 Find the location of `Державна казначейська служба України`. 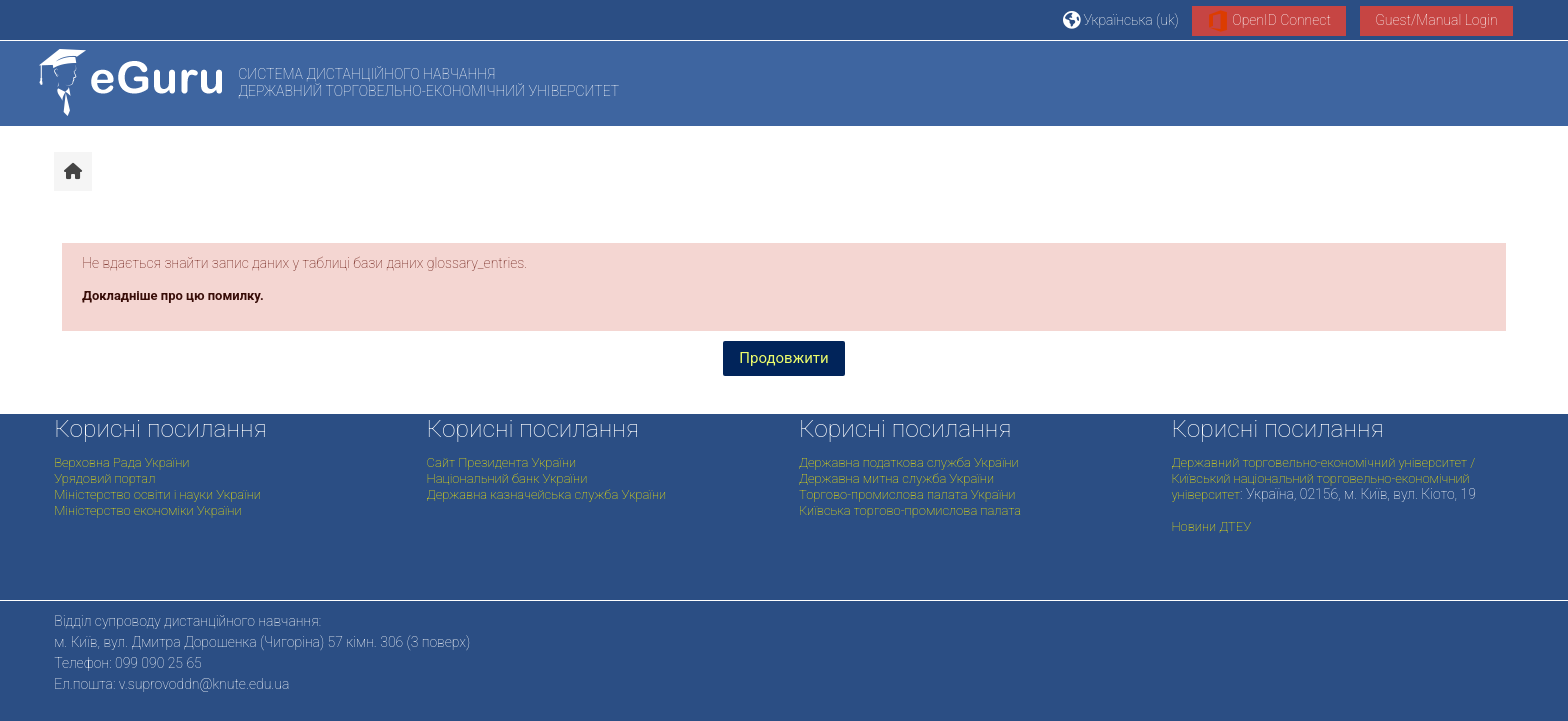

Державна казначейська служба України is located at coordinates (547, 494).